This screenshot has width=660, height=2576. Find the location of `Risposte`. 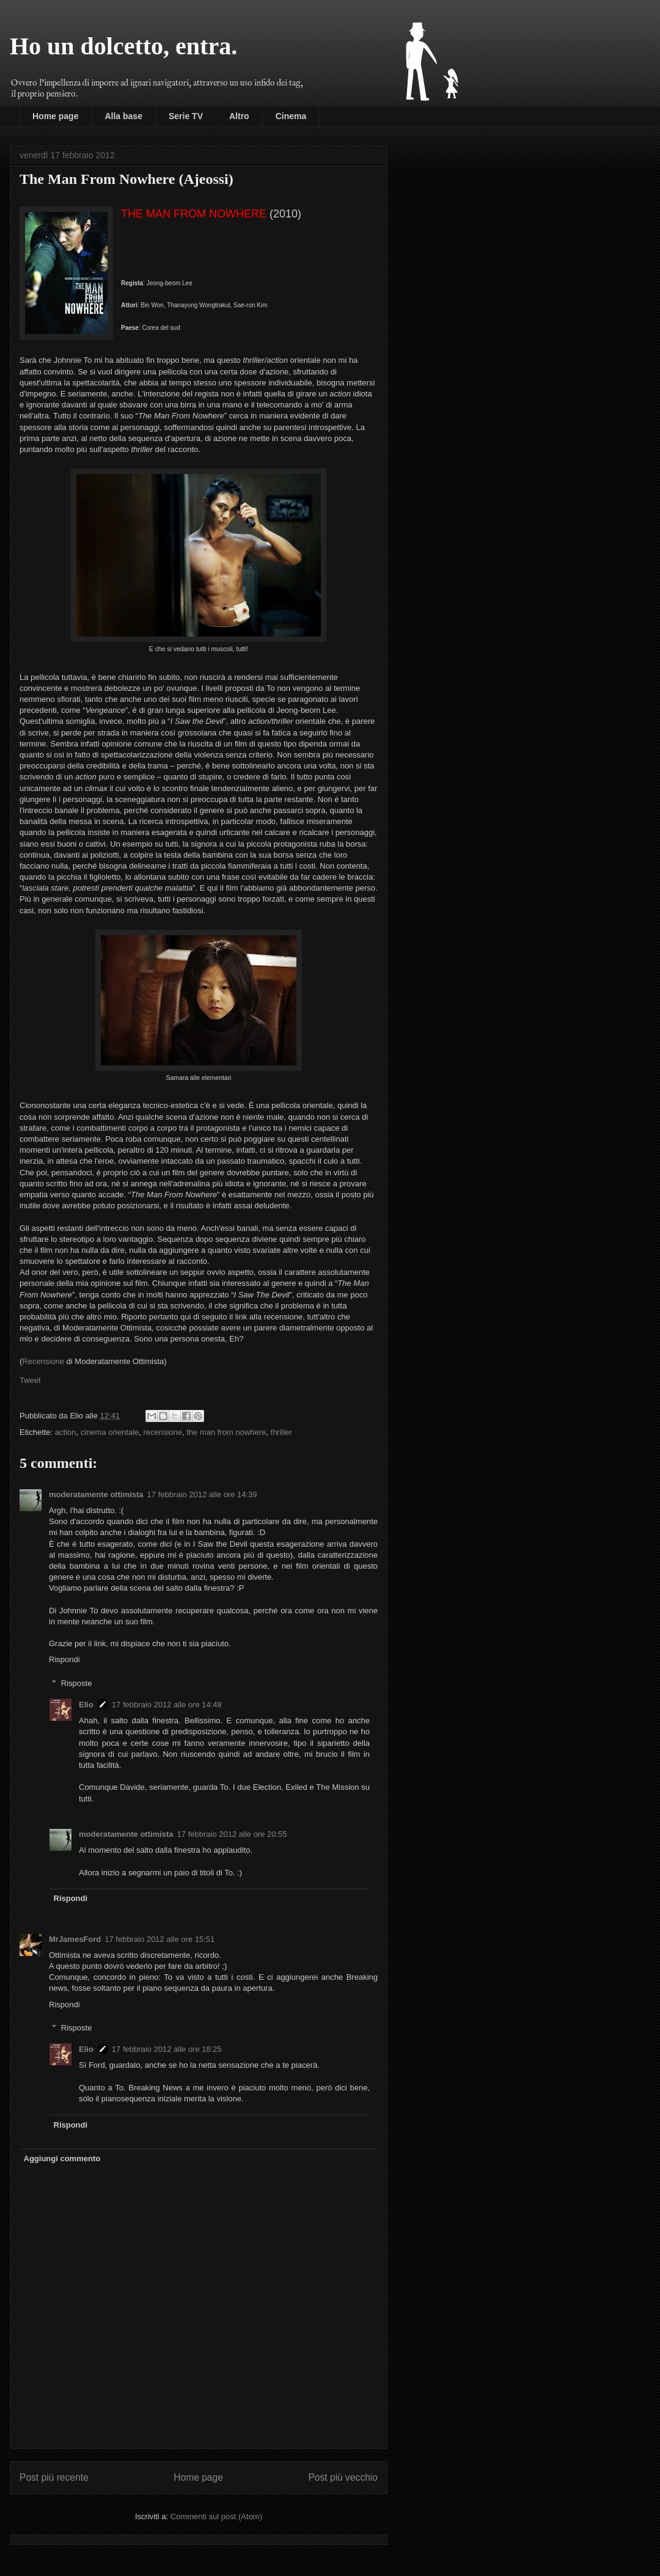

Risposte is located at coordinates (76, 1683).